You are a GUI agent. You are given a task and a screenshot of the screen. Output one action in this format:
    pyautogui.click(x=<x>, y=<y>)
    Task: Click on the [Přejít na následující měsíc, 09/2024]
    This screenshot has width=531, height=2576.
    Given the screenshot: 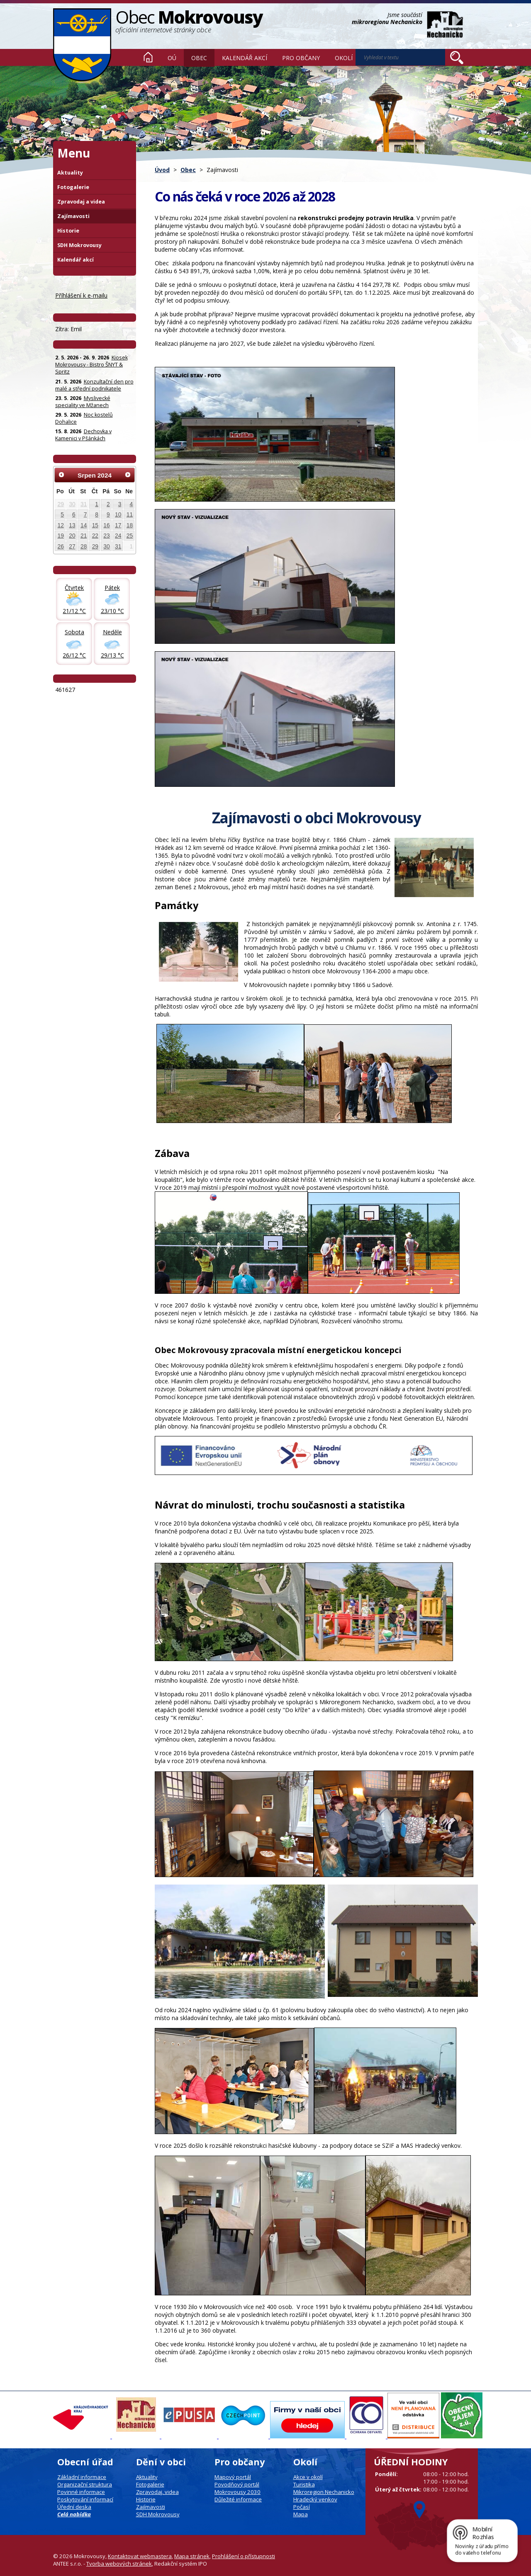 What is the action you would take?
    pyautogui.click(x=128, y=474)
    